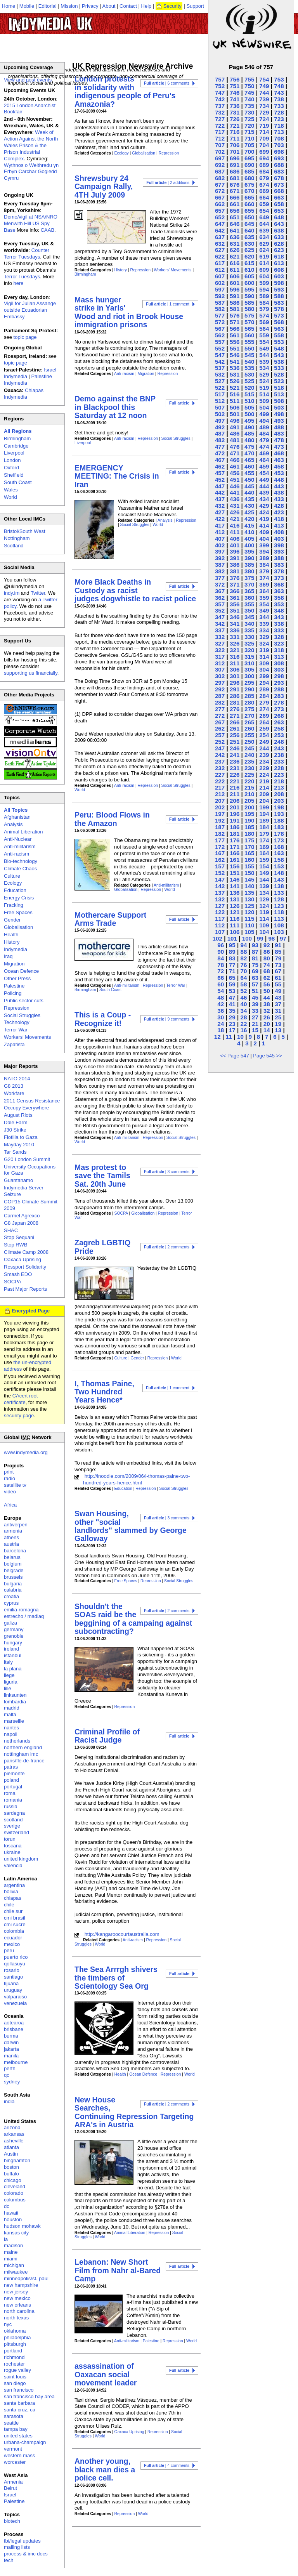 The image size is (298, 2576). I want to click on 569, so click(264, 322).